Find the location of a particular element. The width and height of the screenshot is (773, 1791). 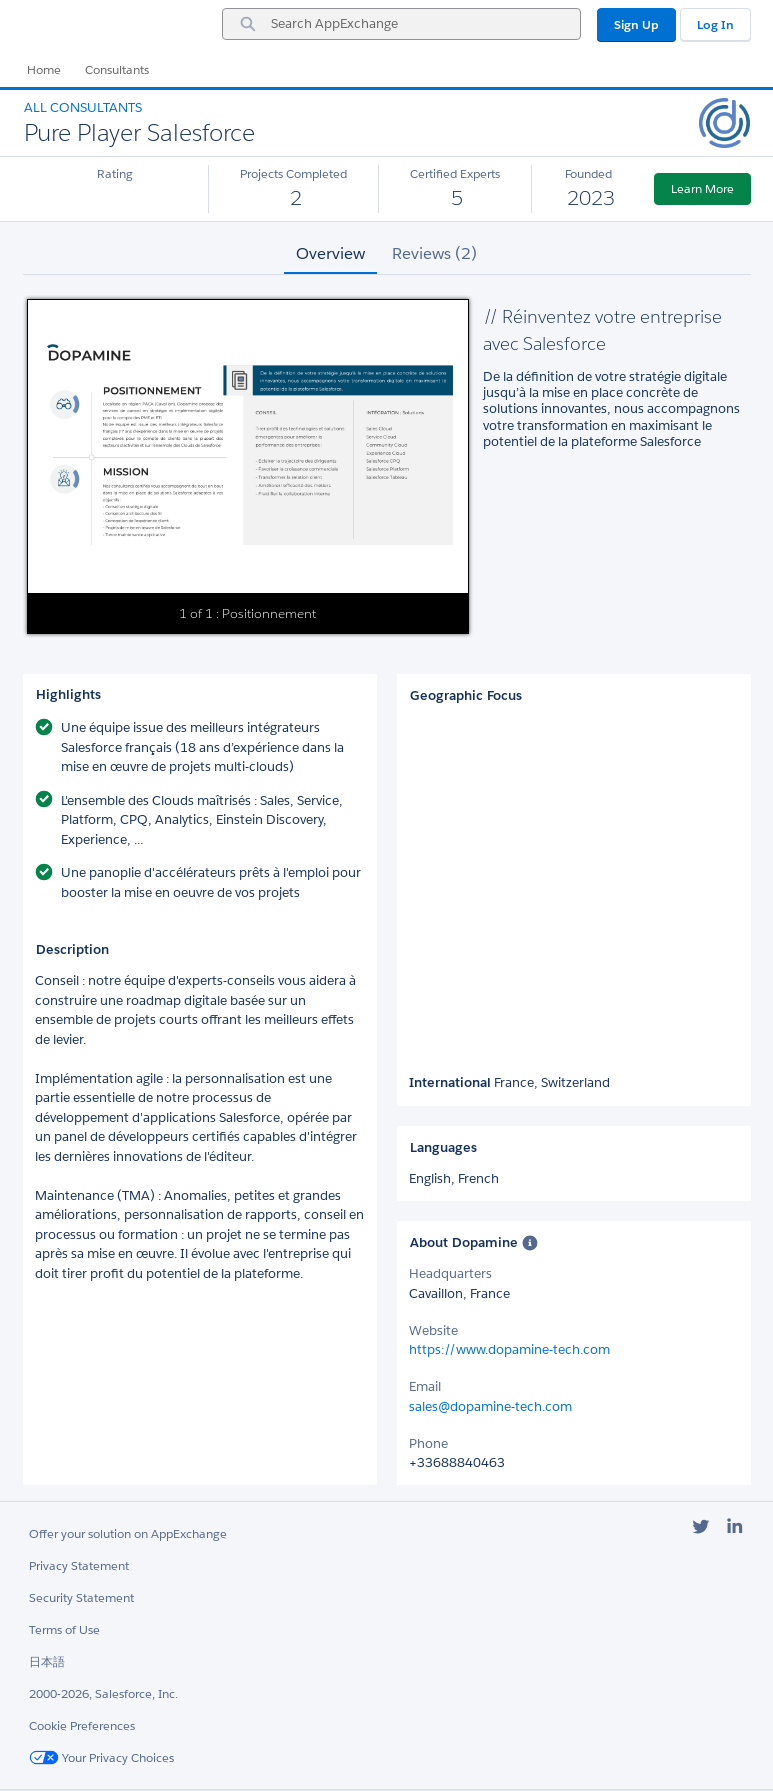

Reviews (2) [tab] is located at coordinates (434, 253).